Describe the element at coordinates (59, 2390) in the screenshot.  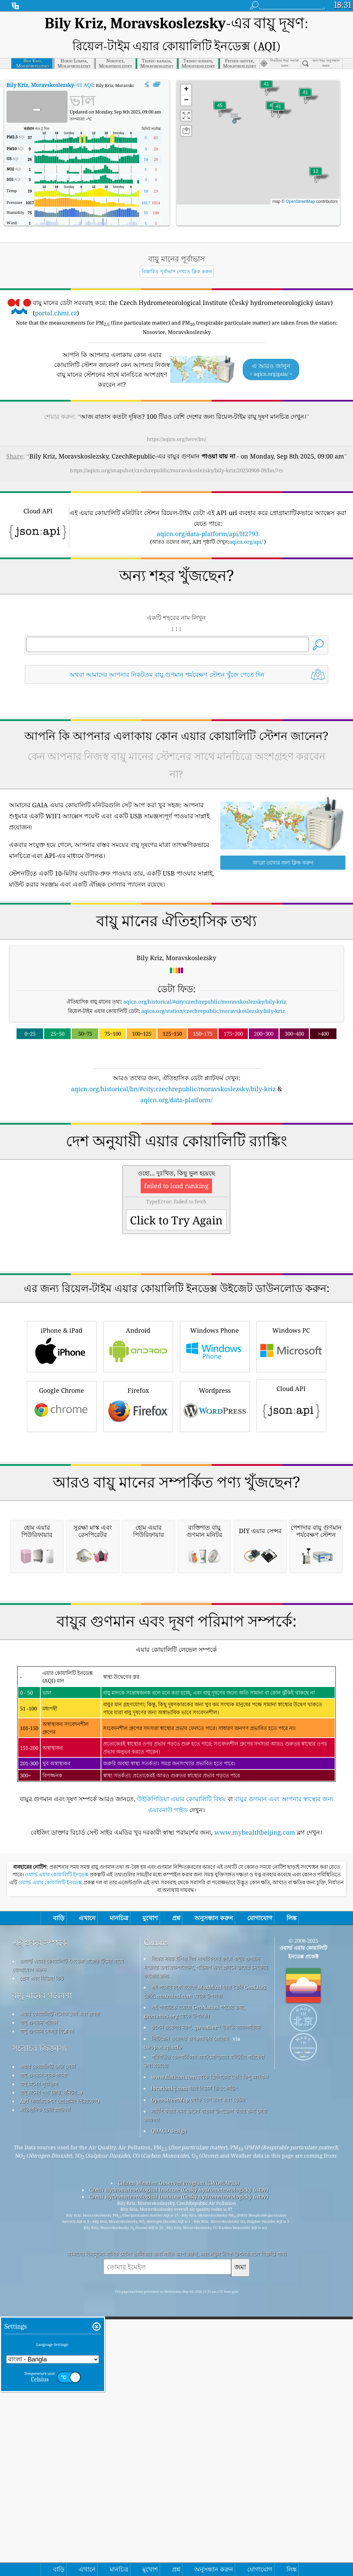
I see `API (অ্যাপ্লিকেশন প্রোগ্রামিং ইন্টারফেস)` at that location.